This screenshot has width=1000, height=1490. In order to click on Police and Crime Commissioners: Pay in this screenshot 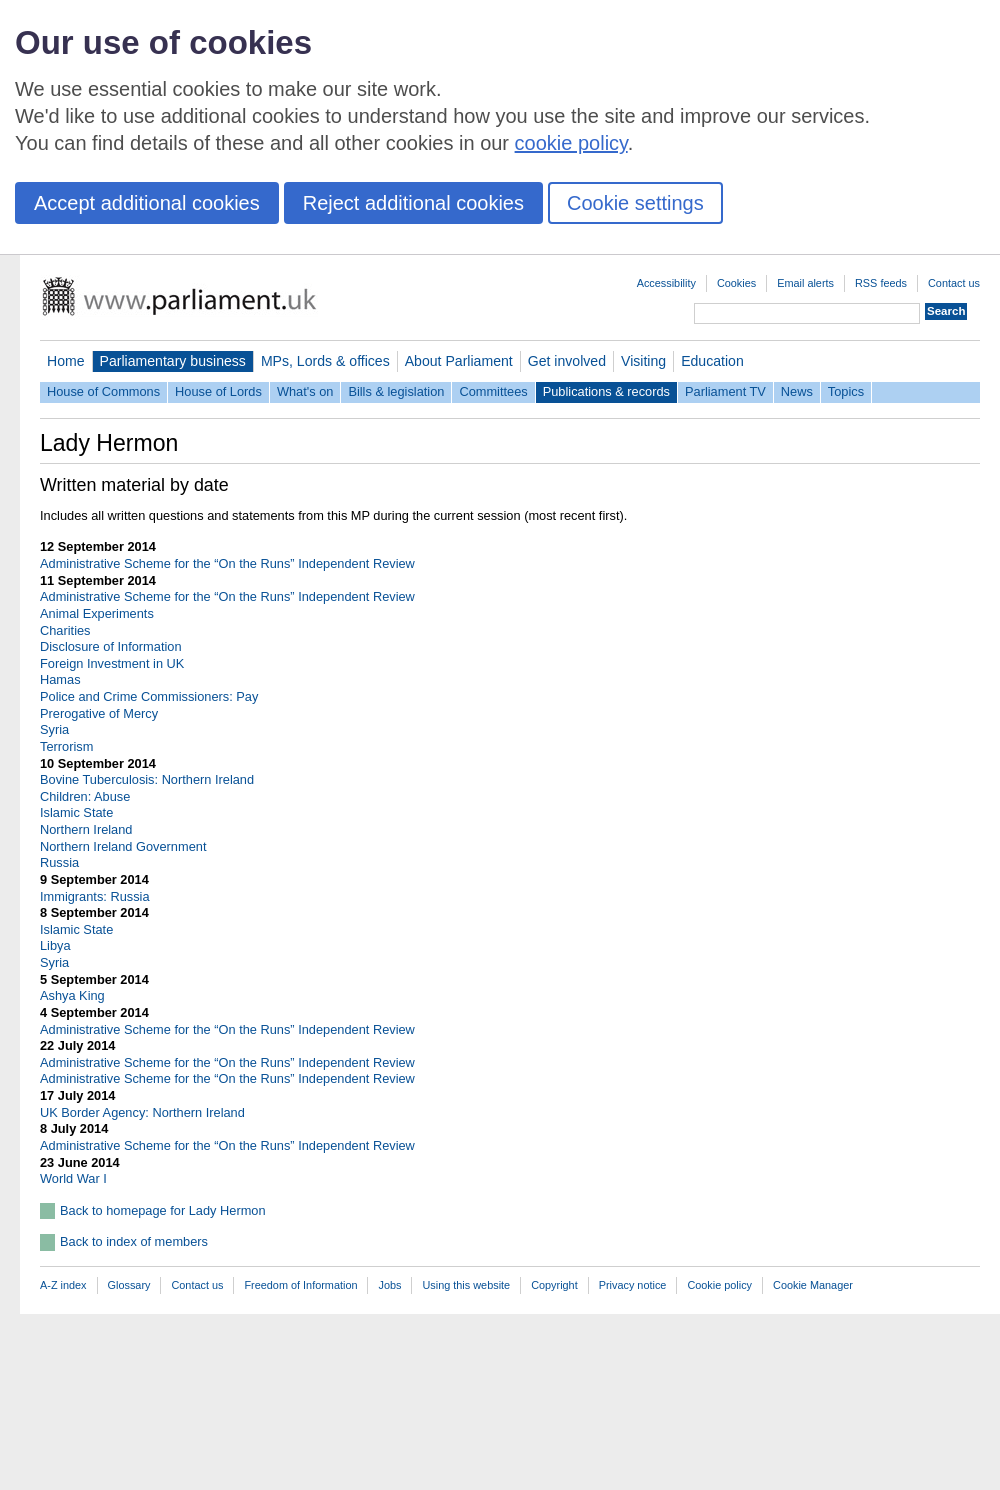, I will do `click(149, 696)`.